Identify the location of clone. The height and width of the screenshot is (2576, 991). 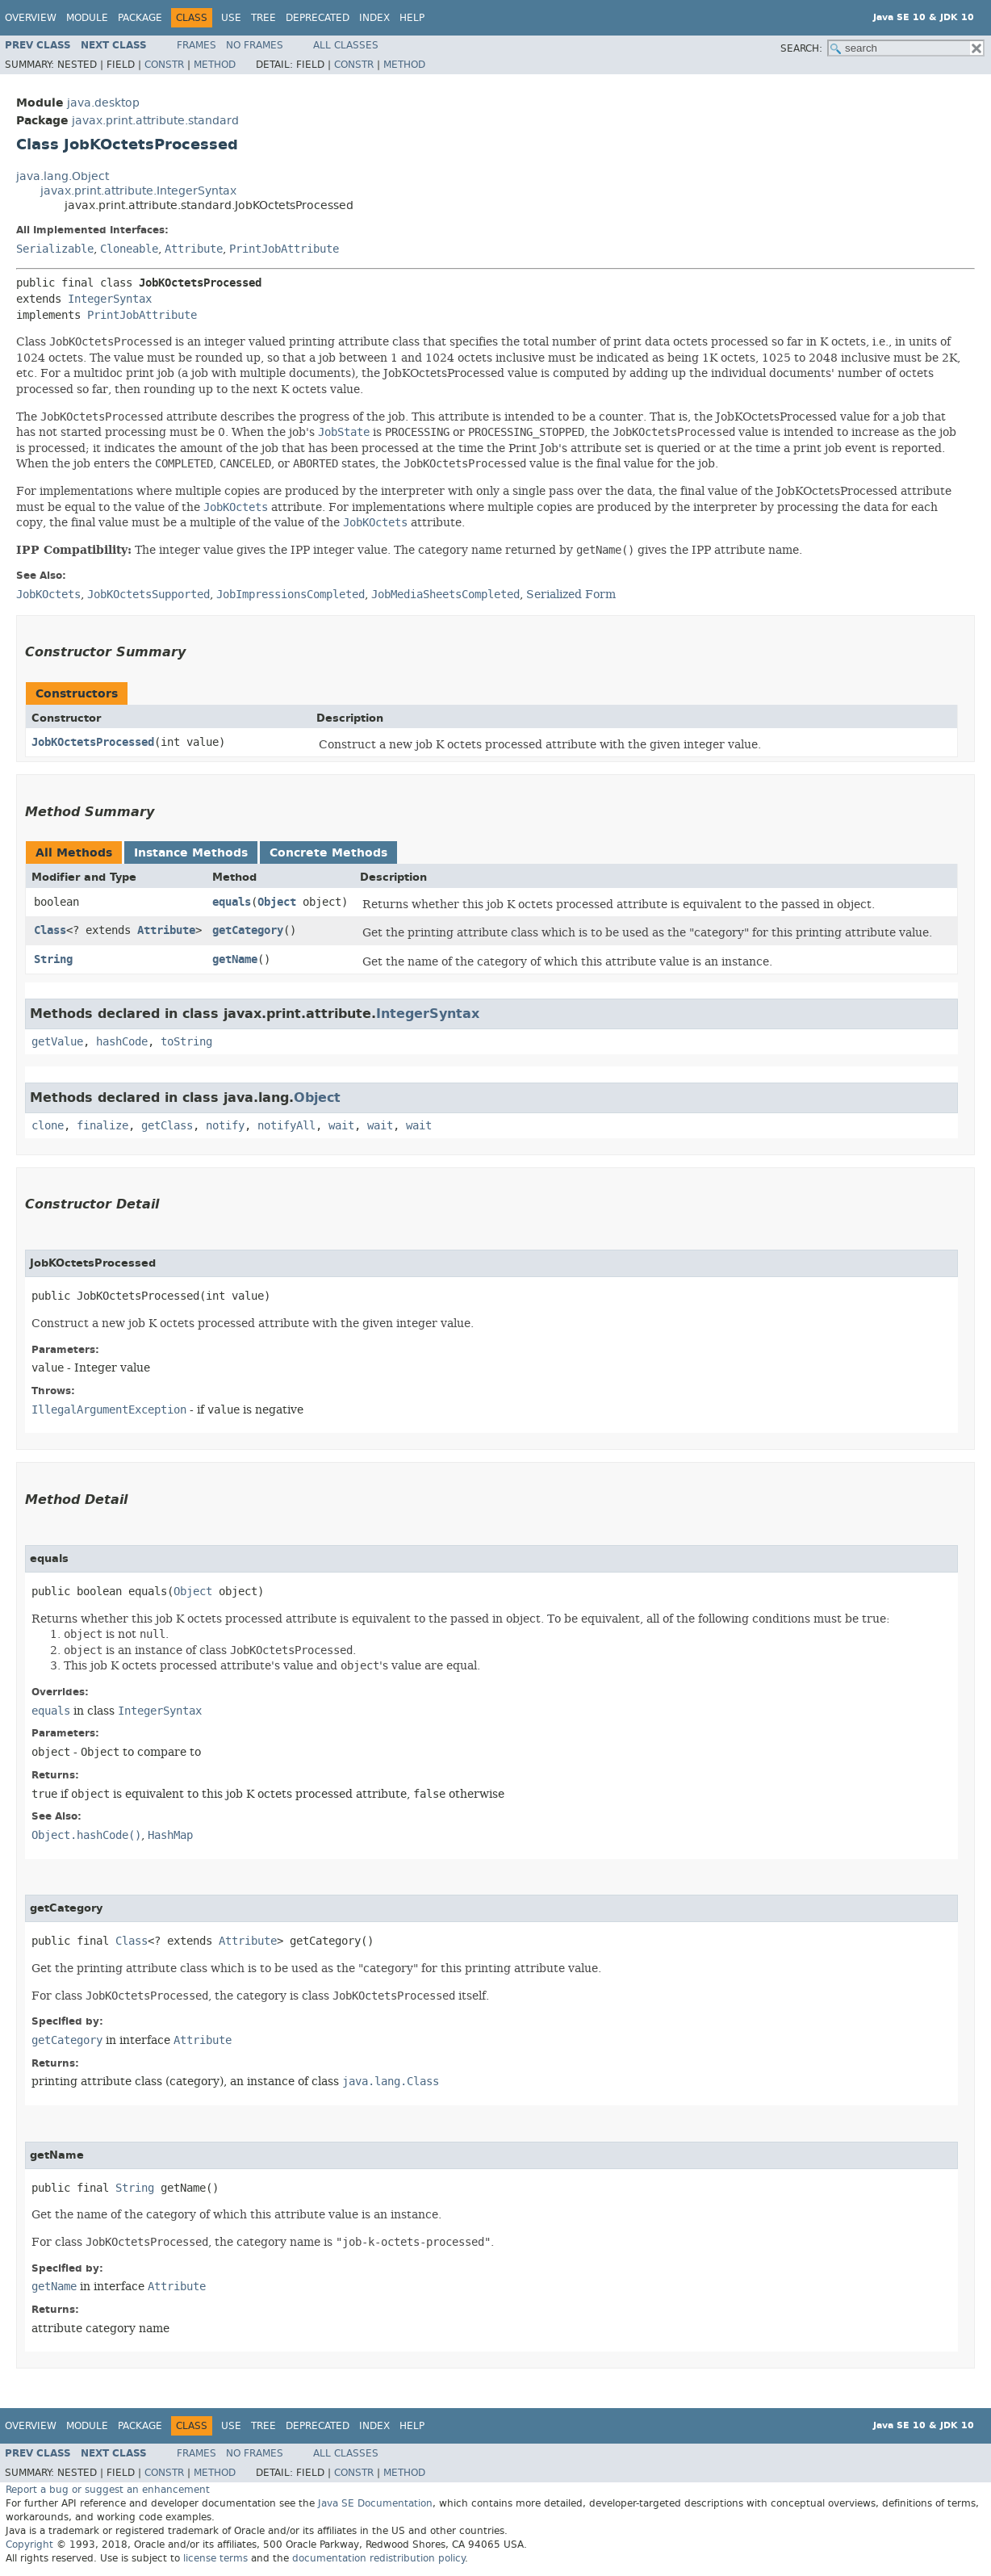
(47, 1126).